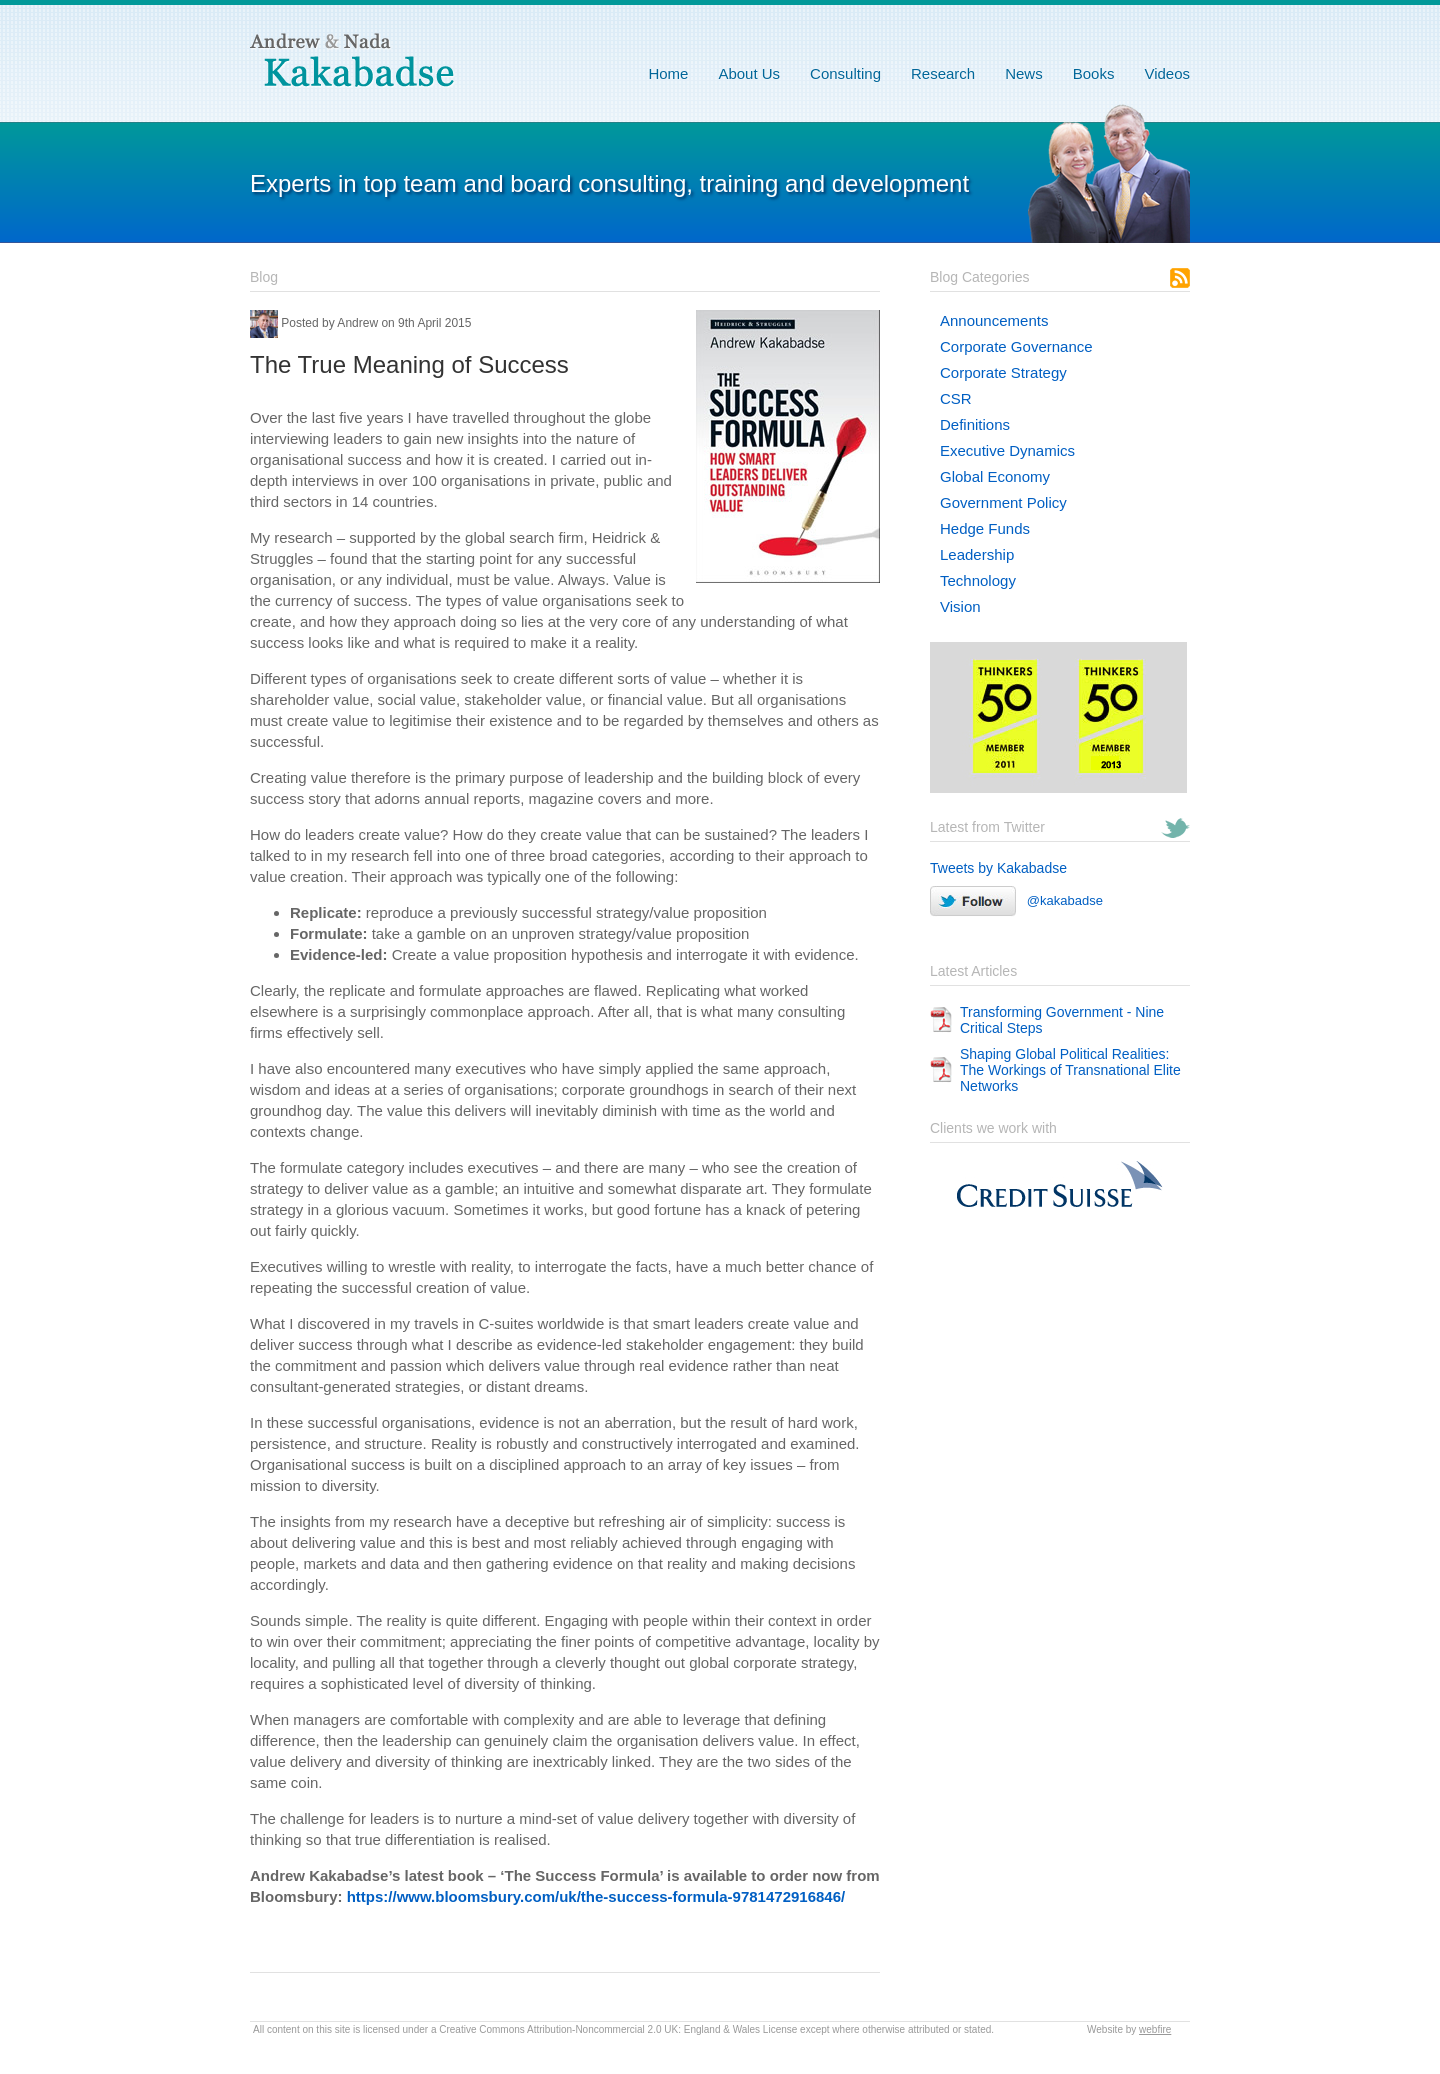  Describe the element at coordinates (1007, 450) in the screenshot. I see `Executive Dynamics` at that location.